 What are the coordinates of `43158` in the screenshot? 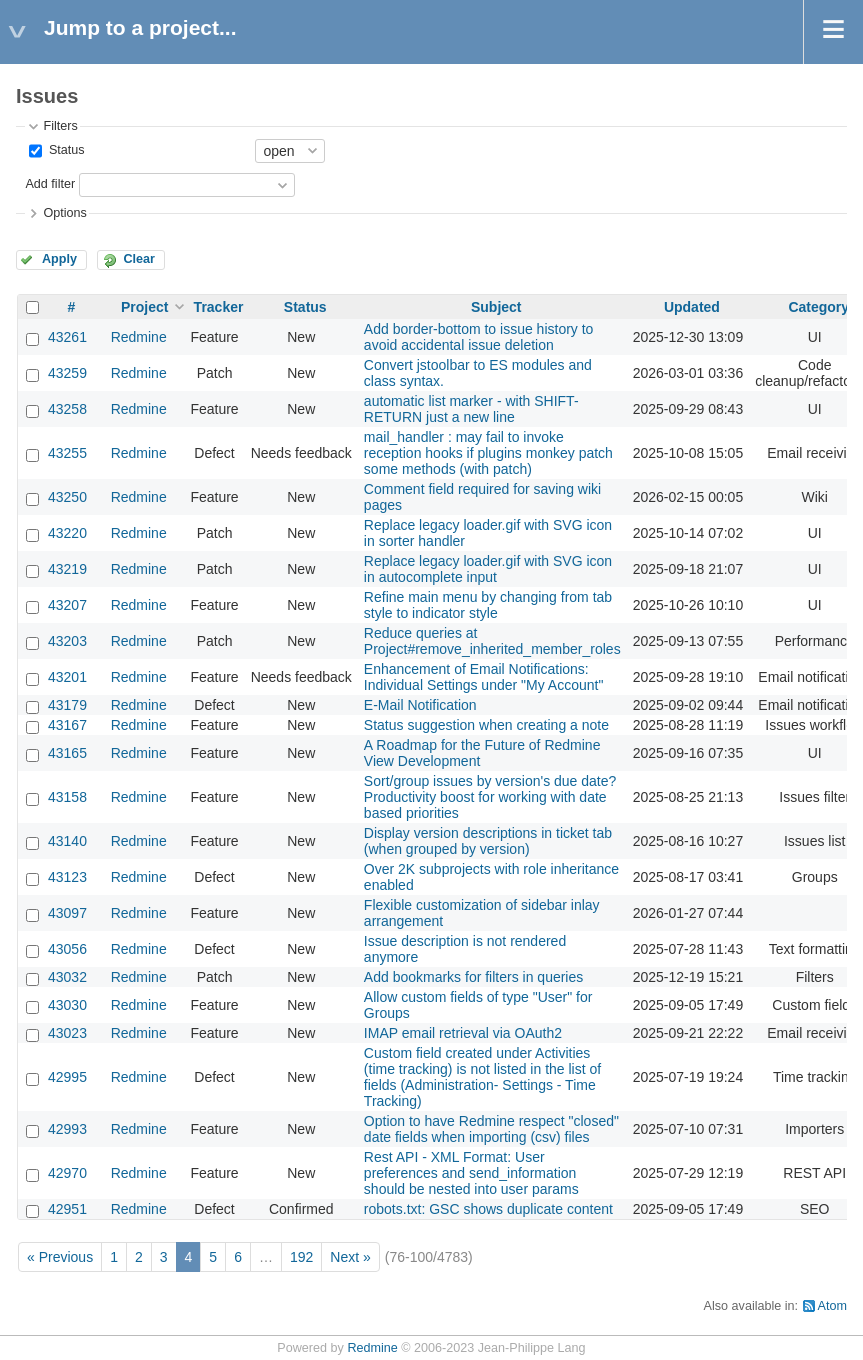 It's located at (67, 797).